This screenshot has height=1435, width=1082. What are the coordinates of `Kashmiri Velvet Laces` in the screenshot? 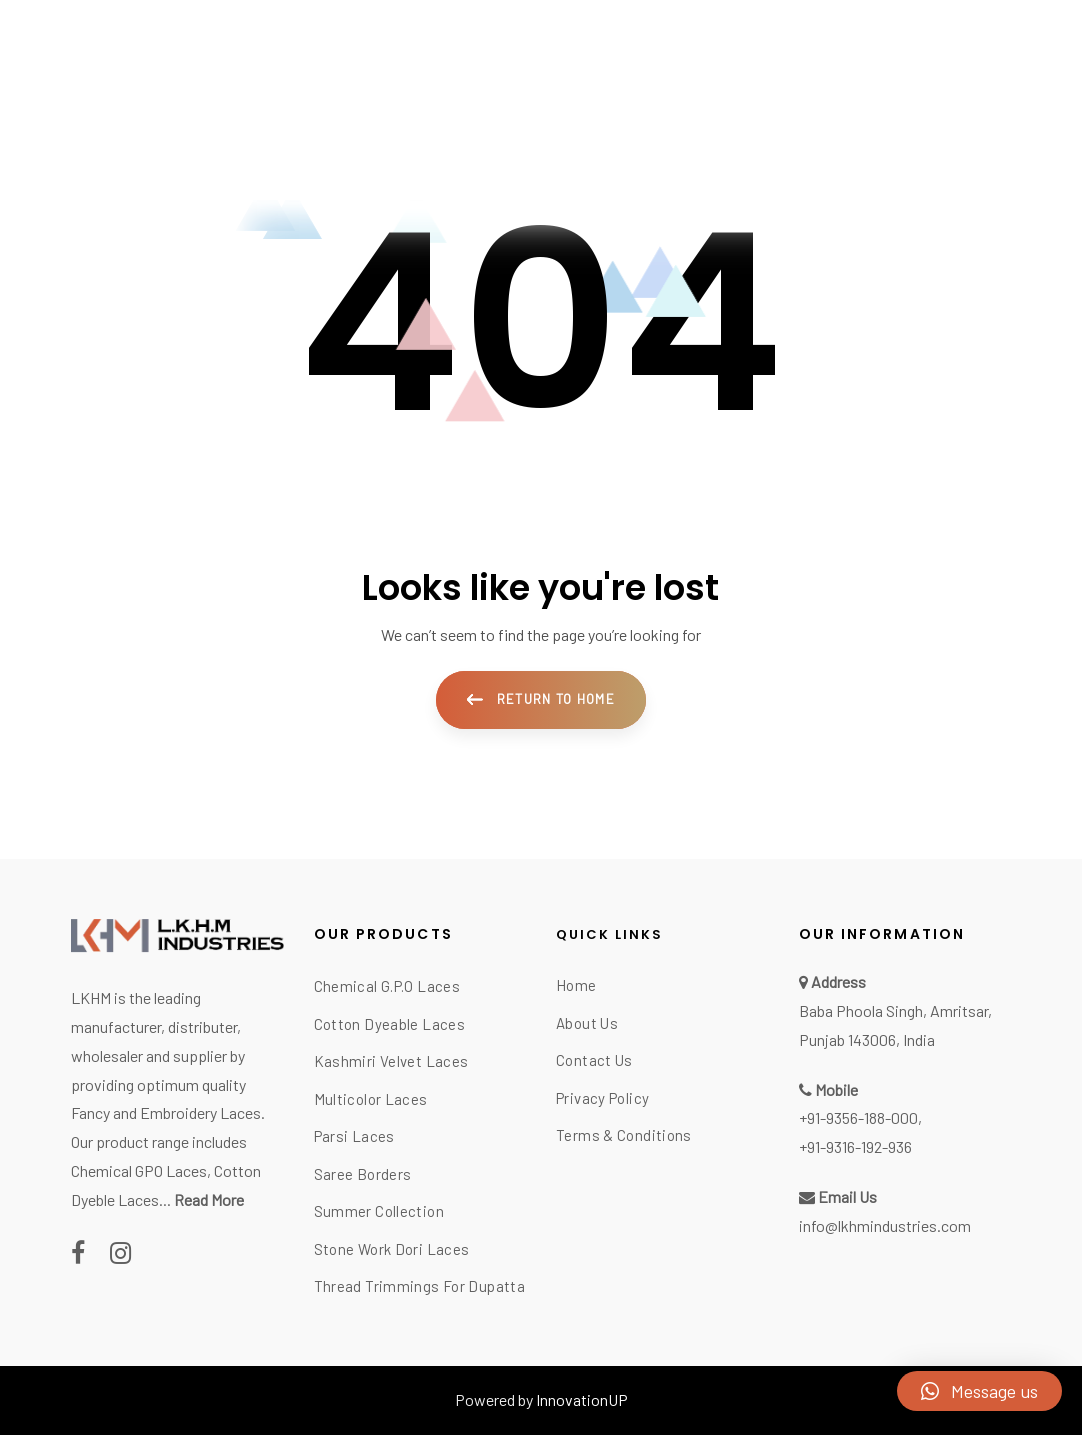 It's located at (391, 1061).